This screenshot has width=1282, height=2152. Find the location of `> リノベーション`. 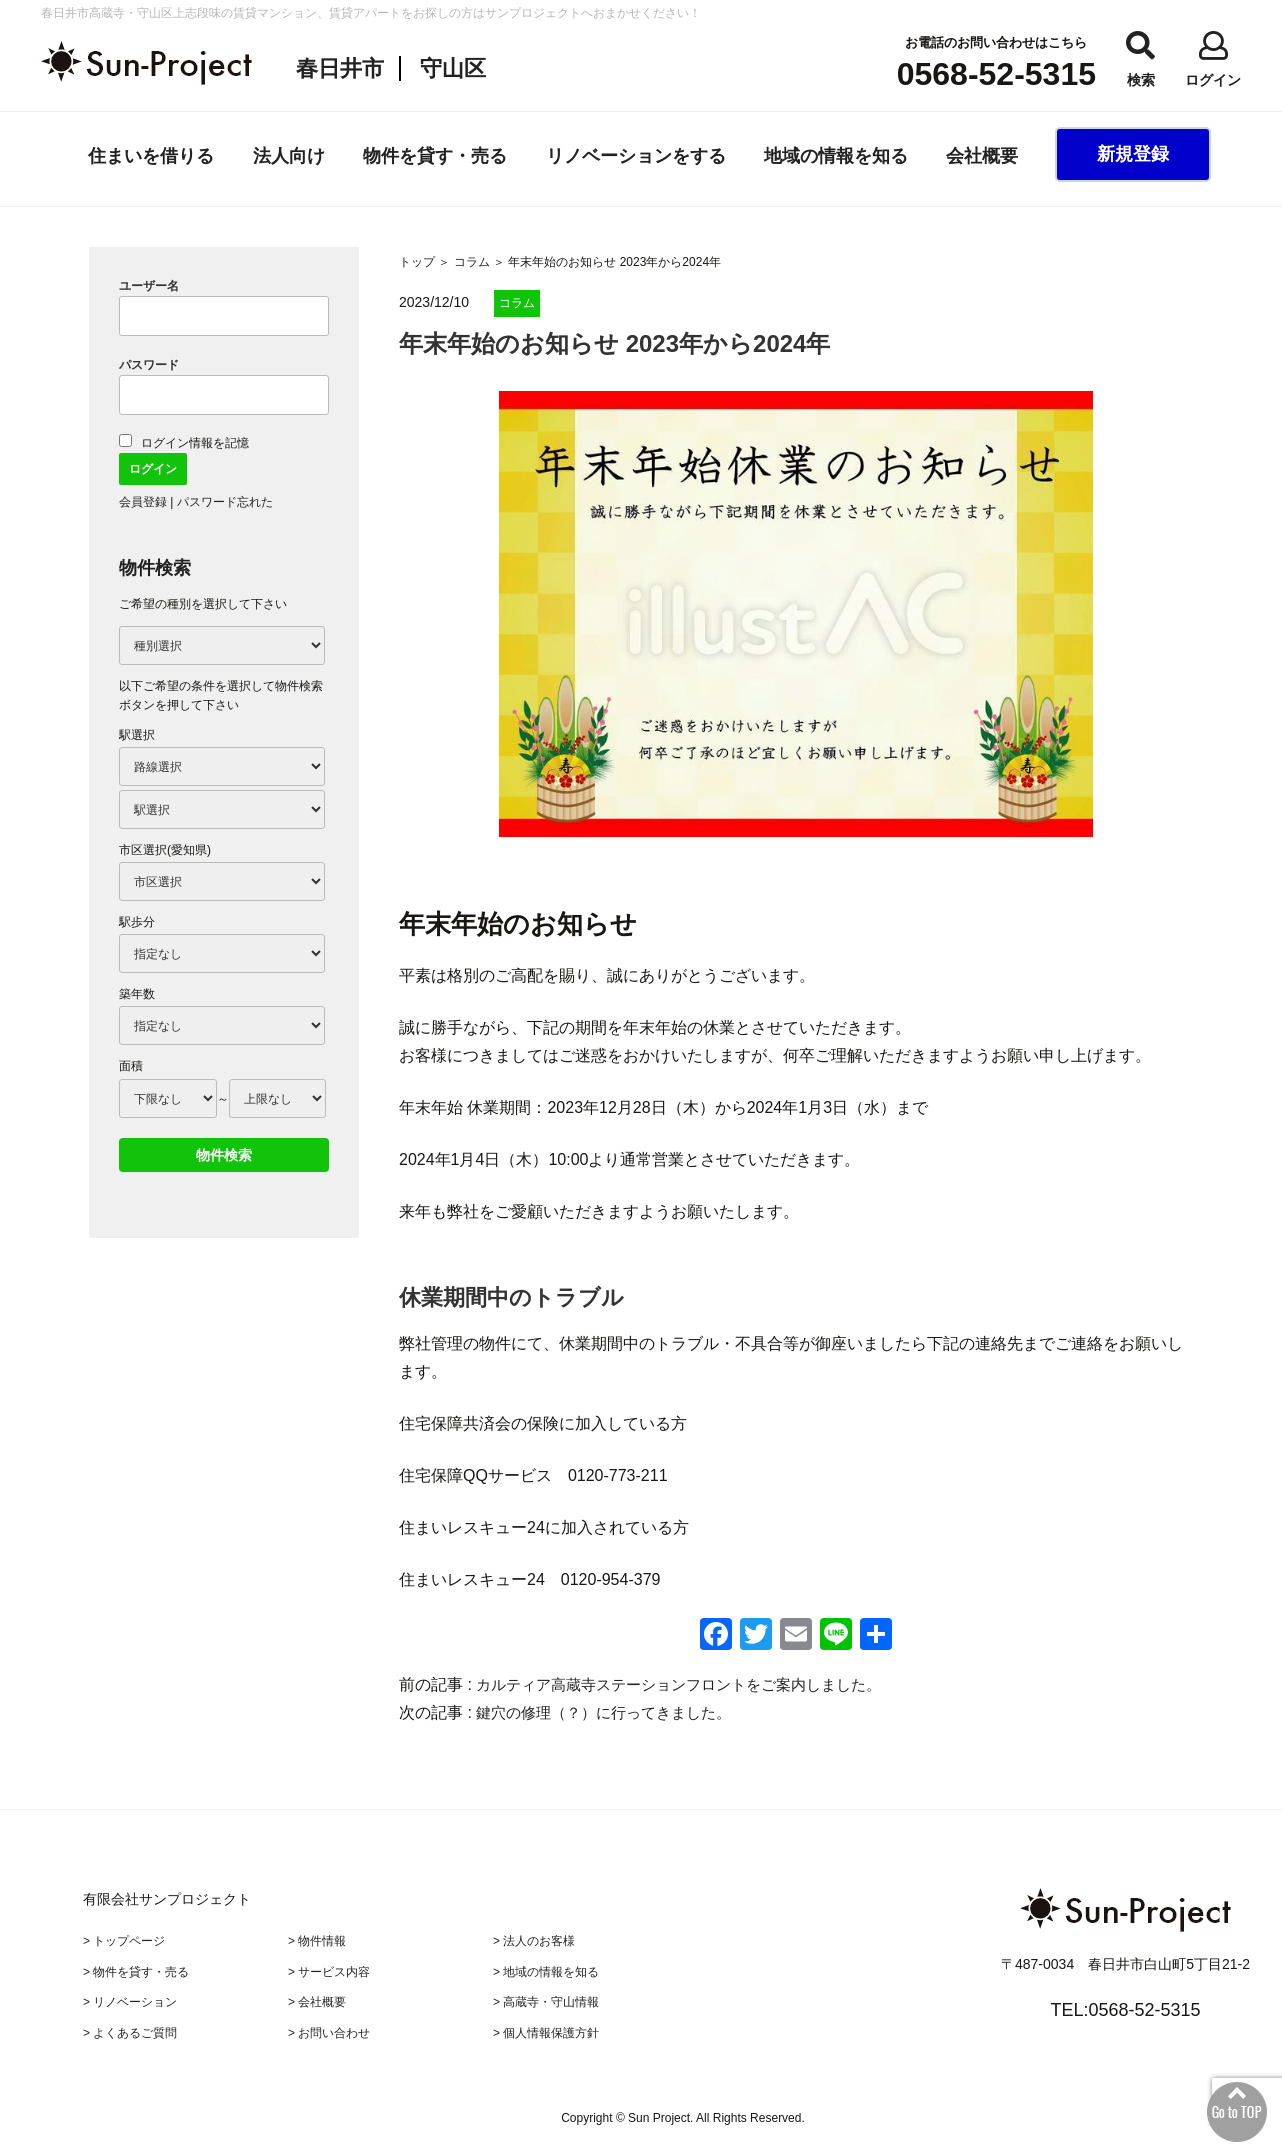

> リノベーション is located at coordinates (130, 1999).